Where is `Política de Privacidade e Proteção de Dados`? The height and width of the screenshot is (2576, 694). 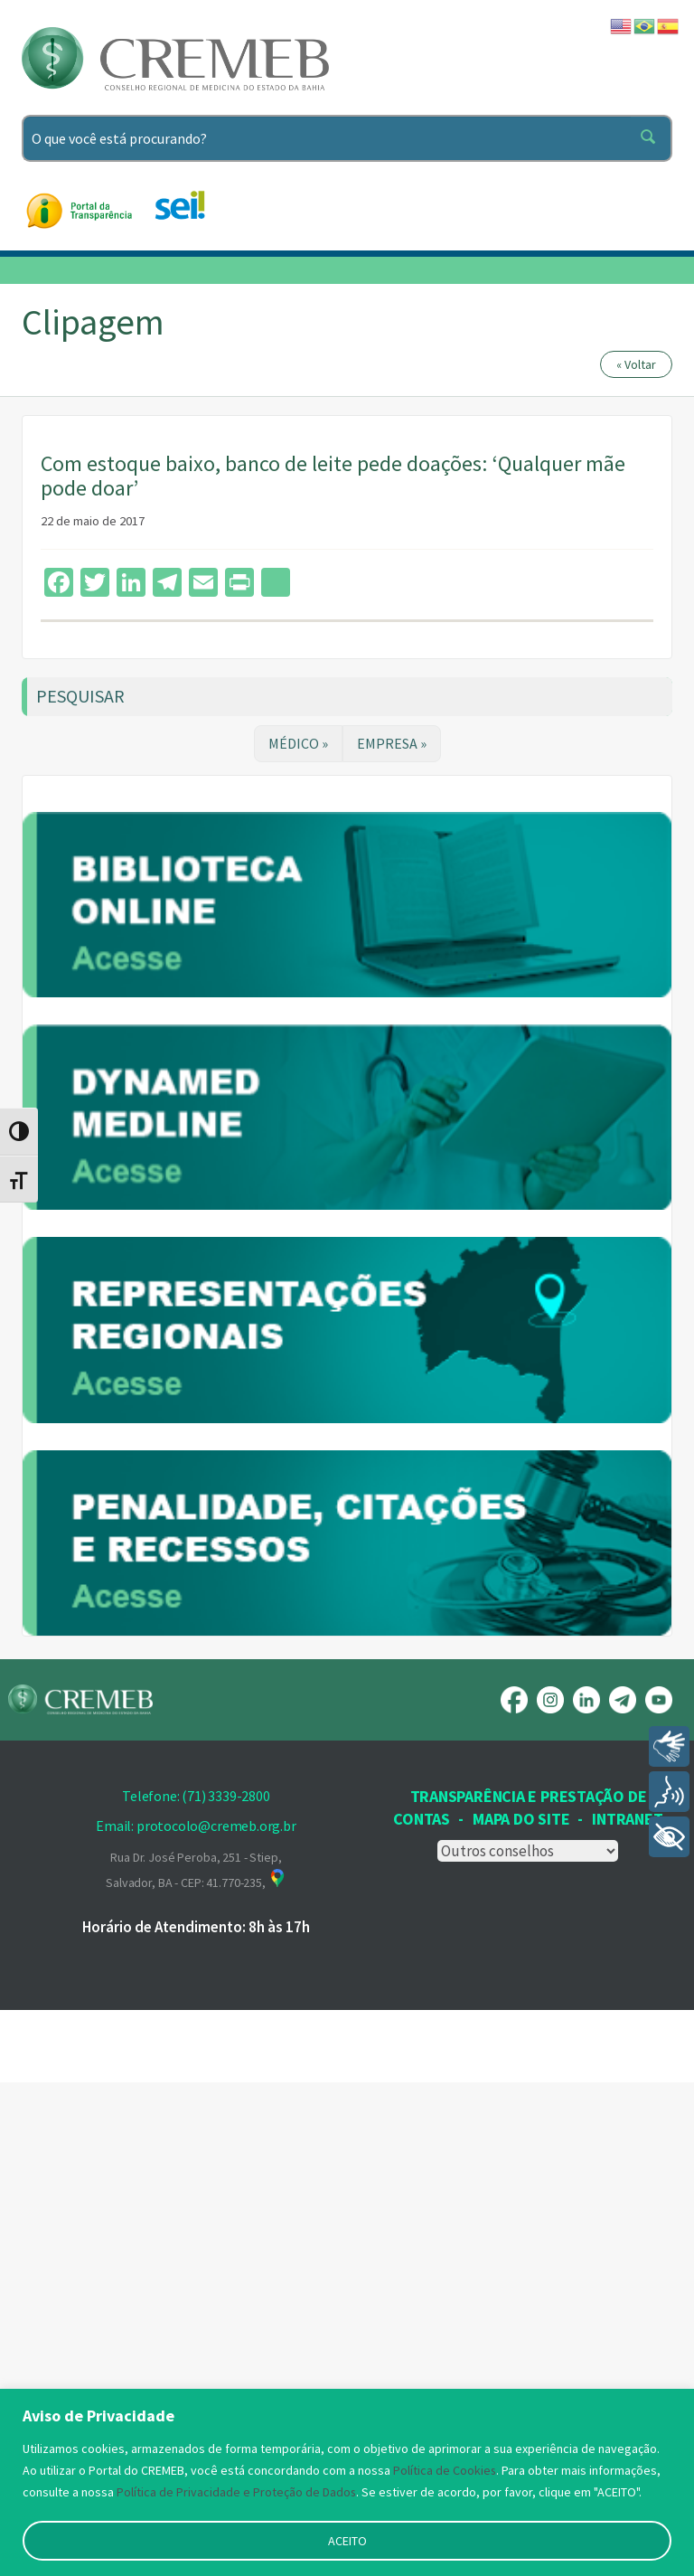 Política de Privacidade e Proteção de Dados is located at coordinates (237, 2492).